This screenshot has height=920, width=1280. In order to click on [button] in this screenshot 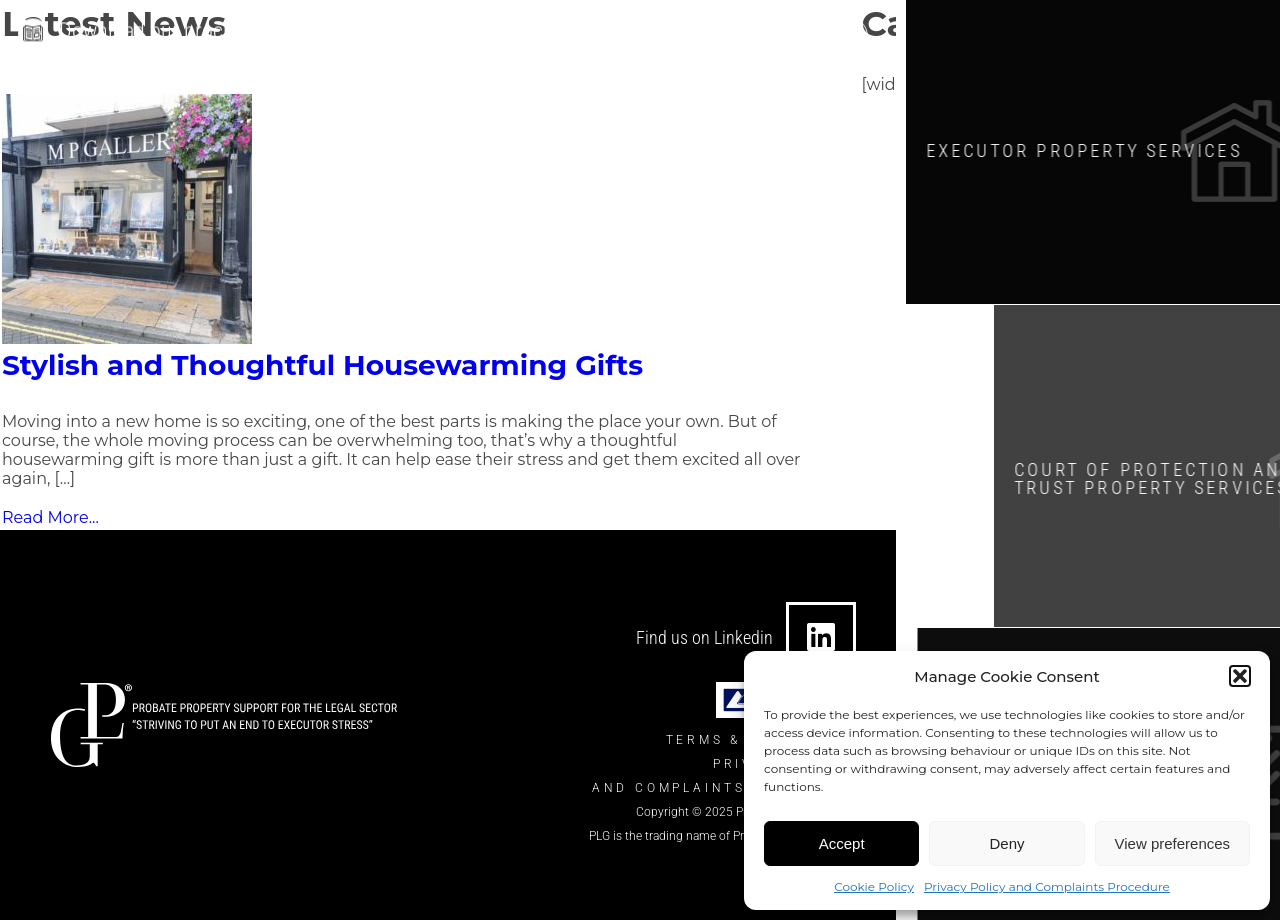, I will do `click(1240, 676)`.